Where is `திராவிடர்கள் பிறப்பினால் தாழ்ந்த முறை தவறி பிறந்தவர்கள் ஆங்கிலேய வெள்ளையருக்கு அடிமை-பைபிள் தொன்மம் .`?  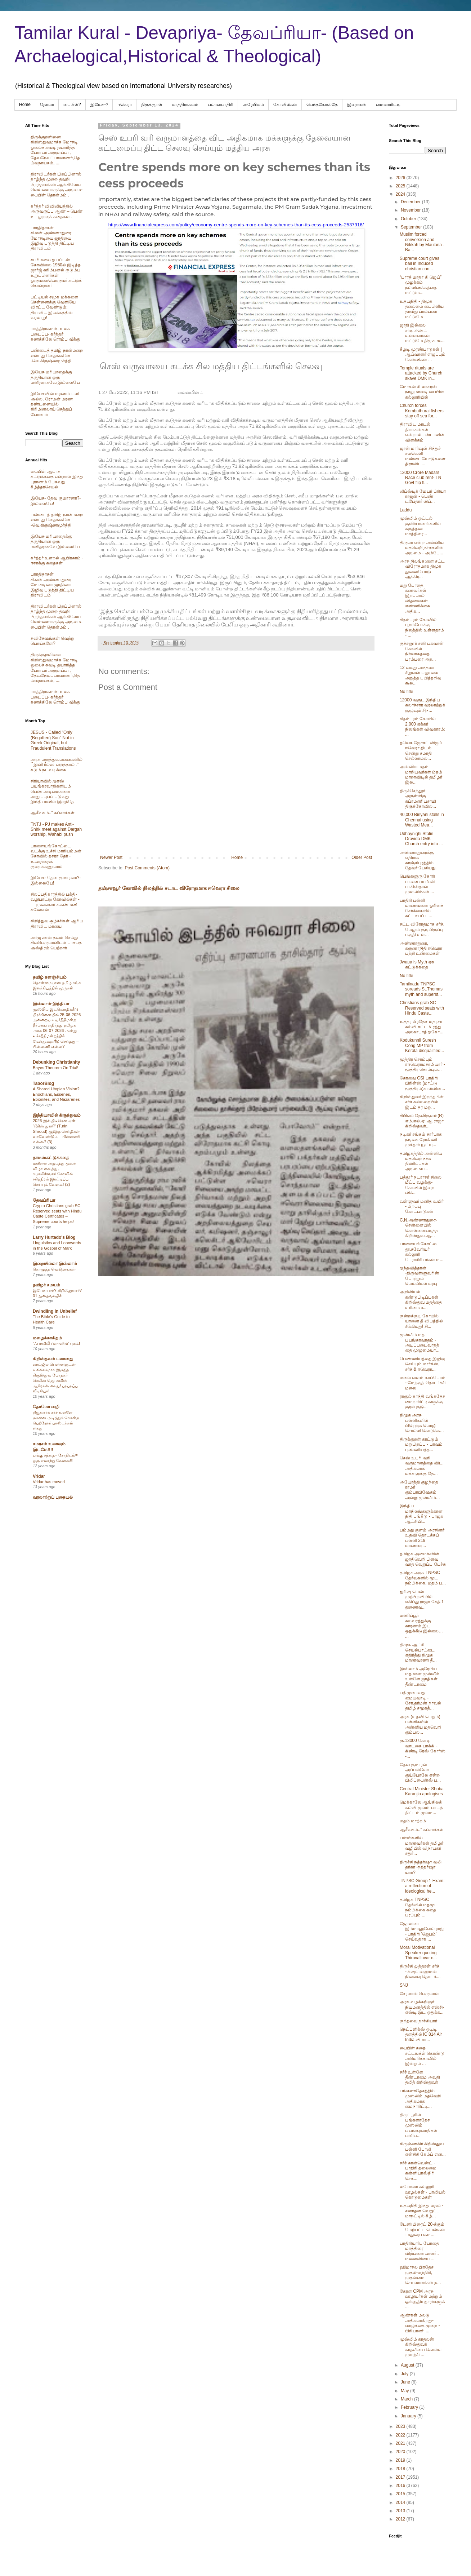 திராவிடர்கள் பிறப்பினால் தாழ்ந்த முறை தவறி பிறந்தவர்கள் ஆங்கிலேய வெள்ளையருக்கு அடிமை-பைபிள் தொன்மம் . is located at coordinates (56, 185).